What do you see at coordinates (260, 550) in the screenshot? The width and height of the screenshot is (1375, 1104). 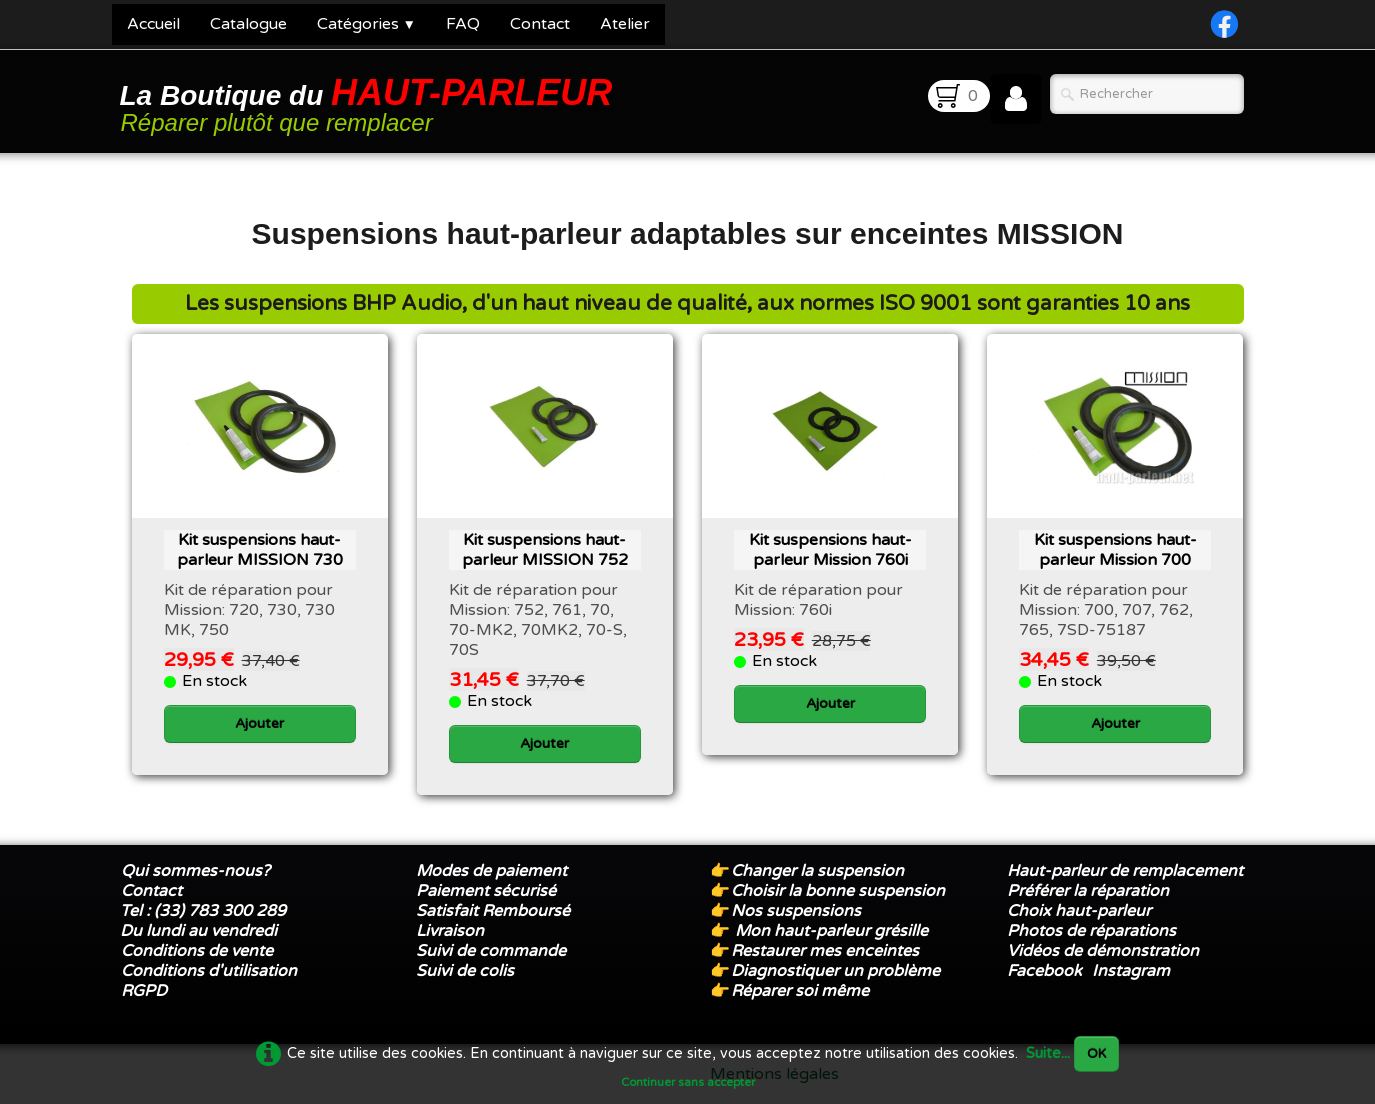 I see `Kit suspensions haut-parleur MISSION 730` at bounding box center [260, 550].